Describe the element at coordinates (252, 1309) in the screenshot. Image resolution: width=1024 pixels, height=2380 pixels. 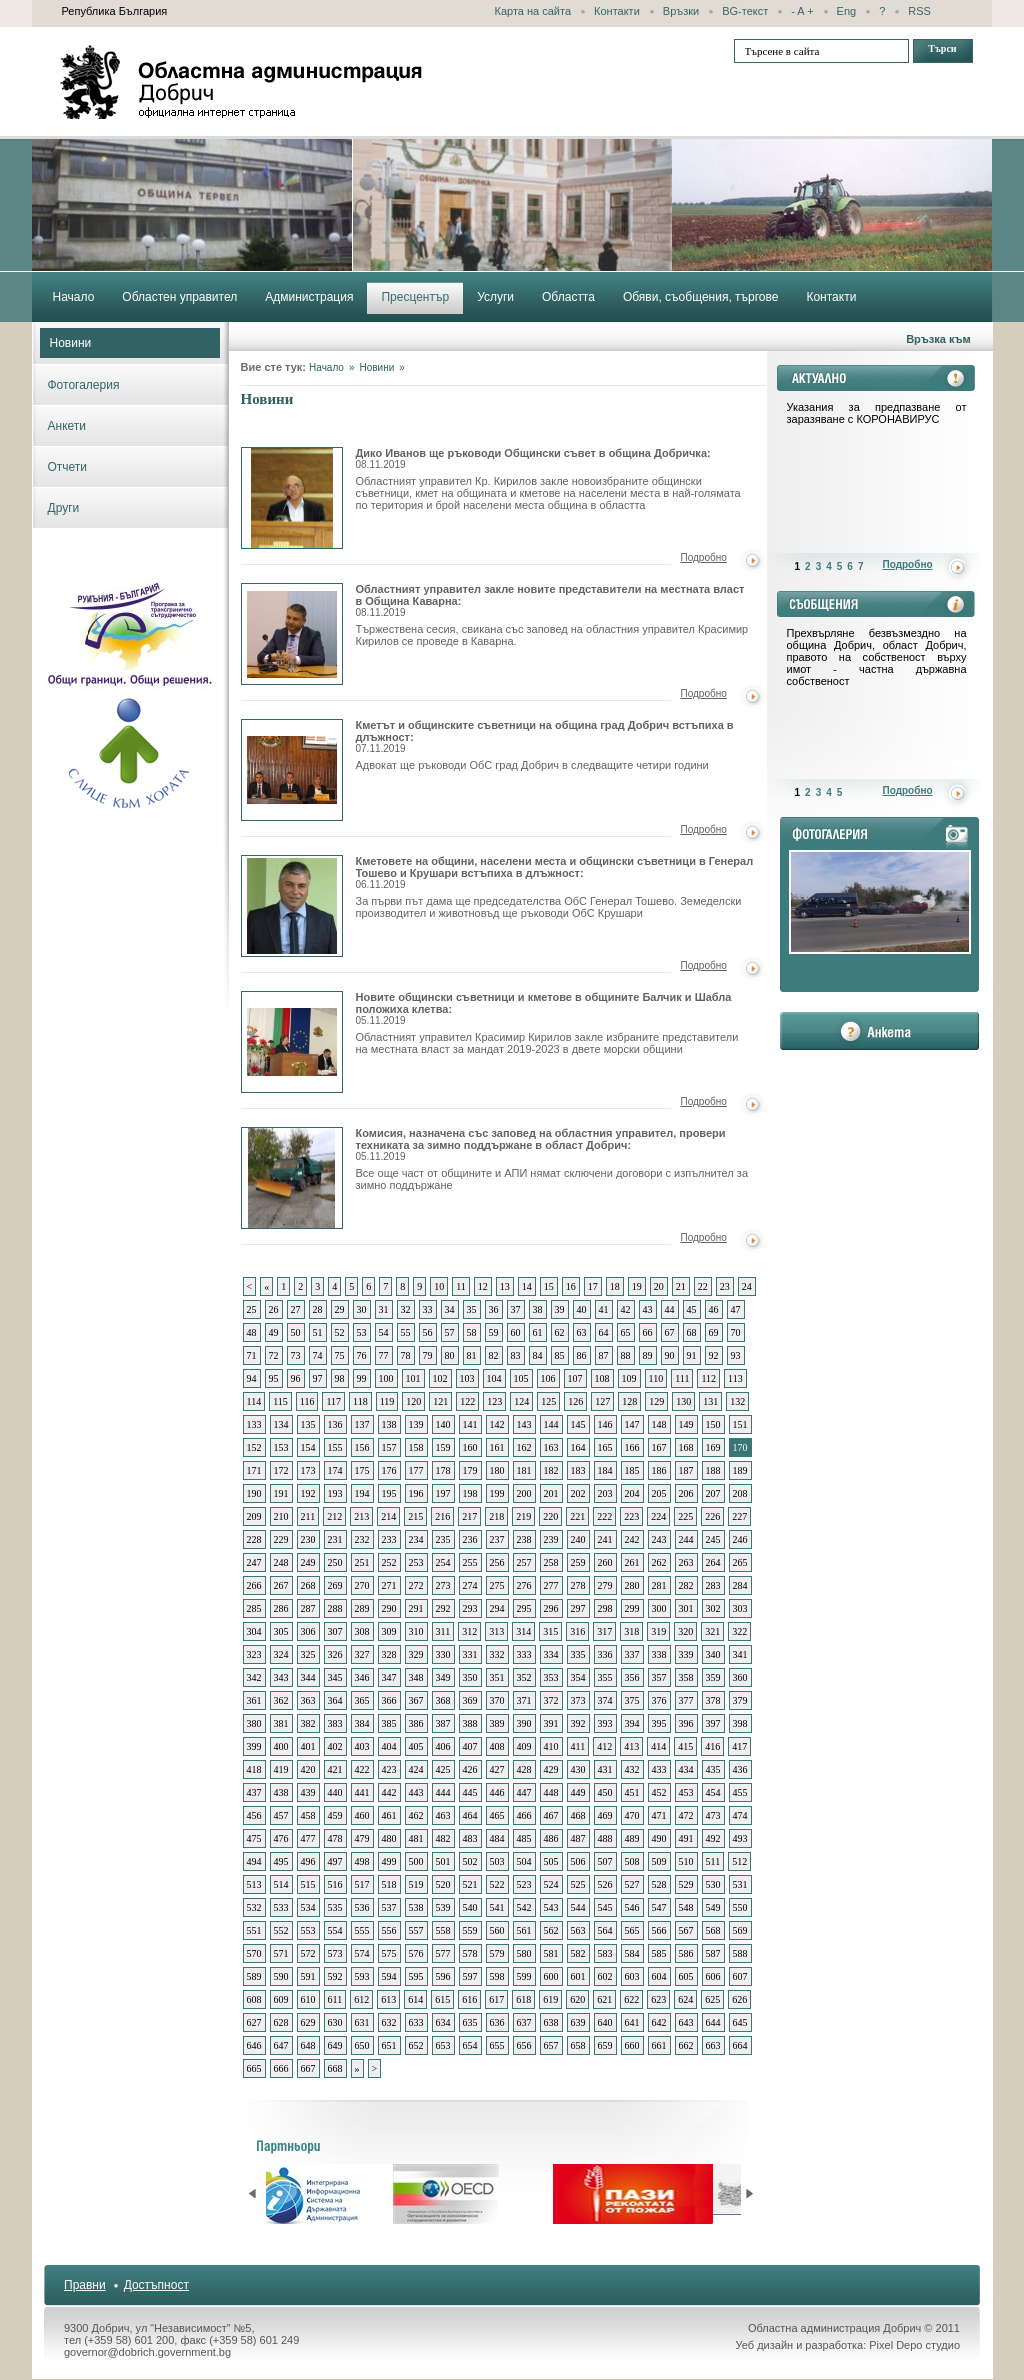
I see `25` at that location.